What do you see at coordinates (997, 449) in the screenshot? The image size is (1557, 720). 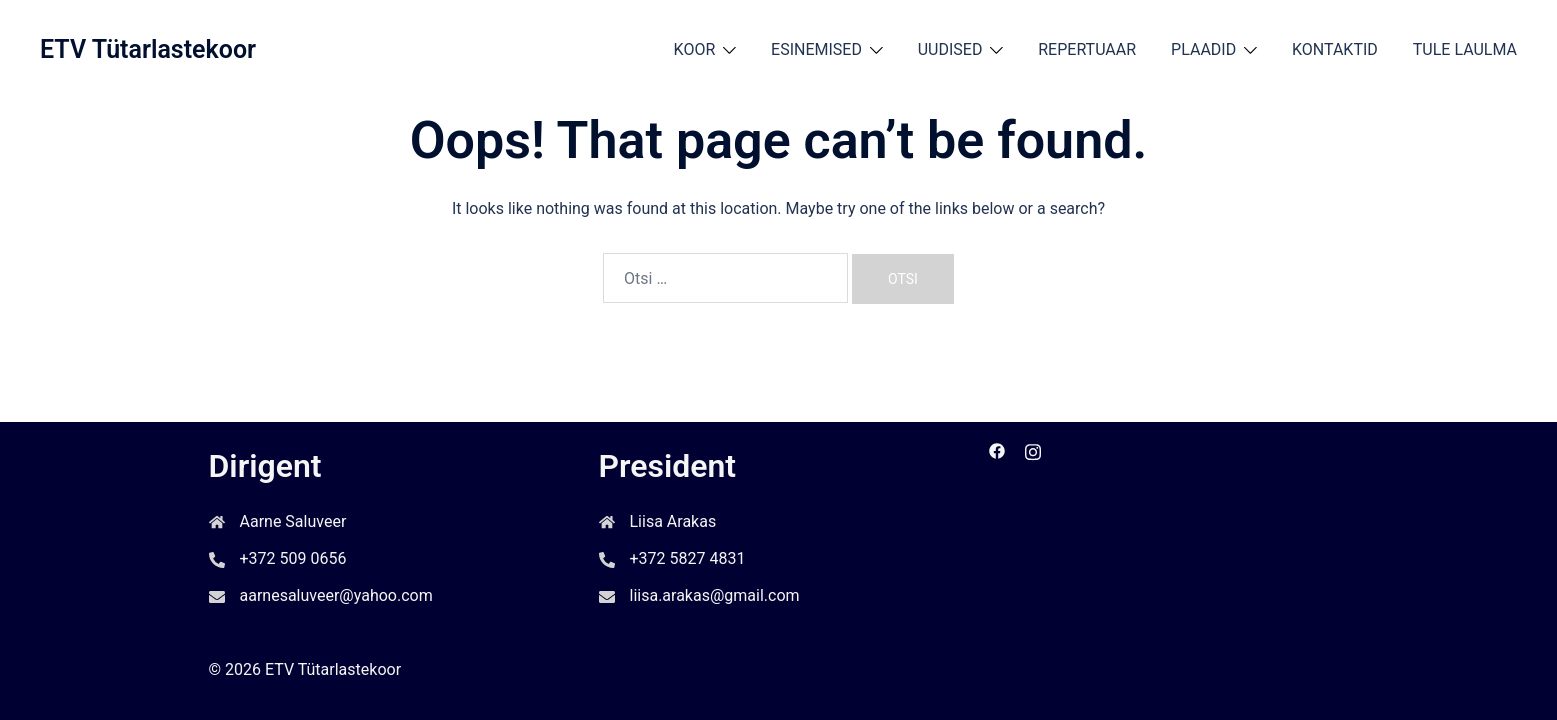 I see `[facebook link, opens in a new tab]` at bounding box center [997, 449].